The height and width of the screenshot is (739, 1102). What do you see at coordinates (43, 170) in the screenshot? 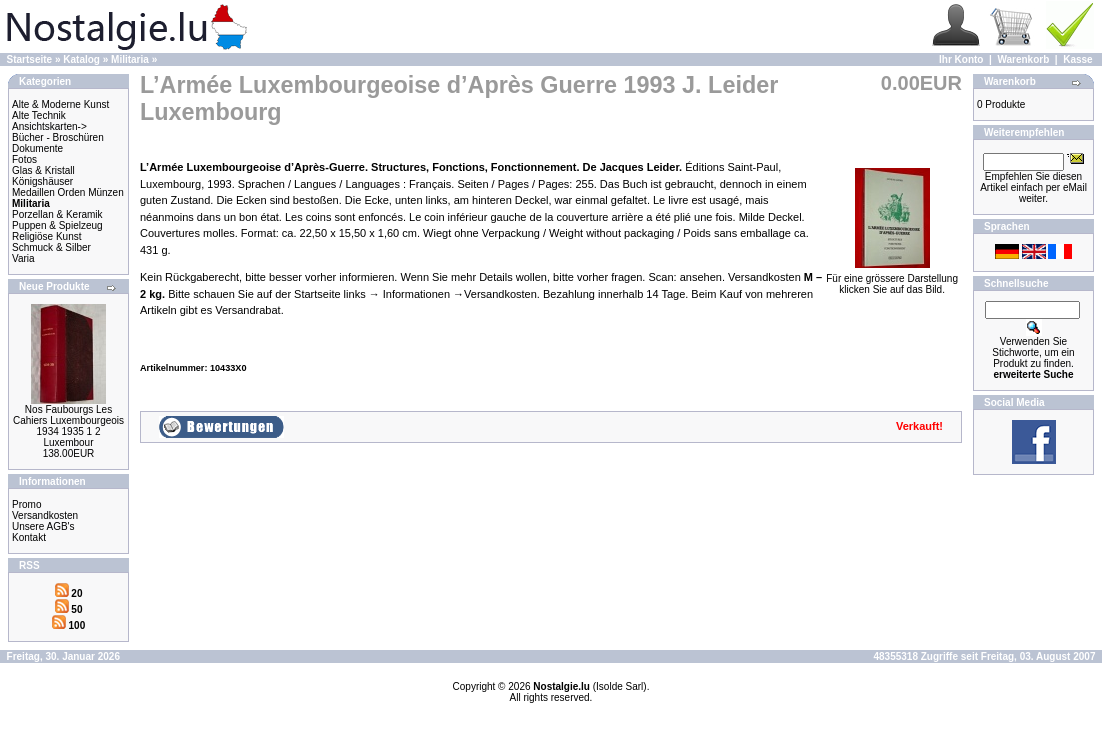
I see `Glas & Kristall` at bounding box center [43, 170].